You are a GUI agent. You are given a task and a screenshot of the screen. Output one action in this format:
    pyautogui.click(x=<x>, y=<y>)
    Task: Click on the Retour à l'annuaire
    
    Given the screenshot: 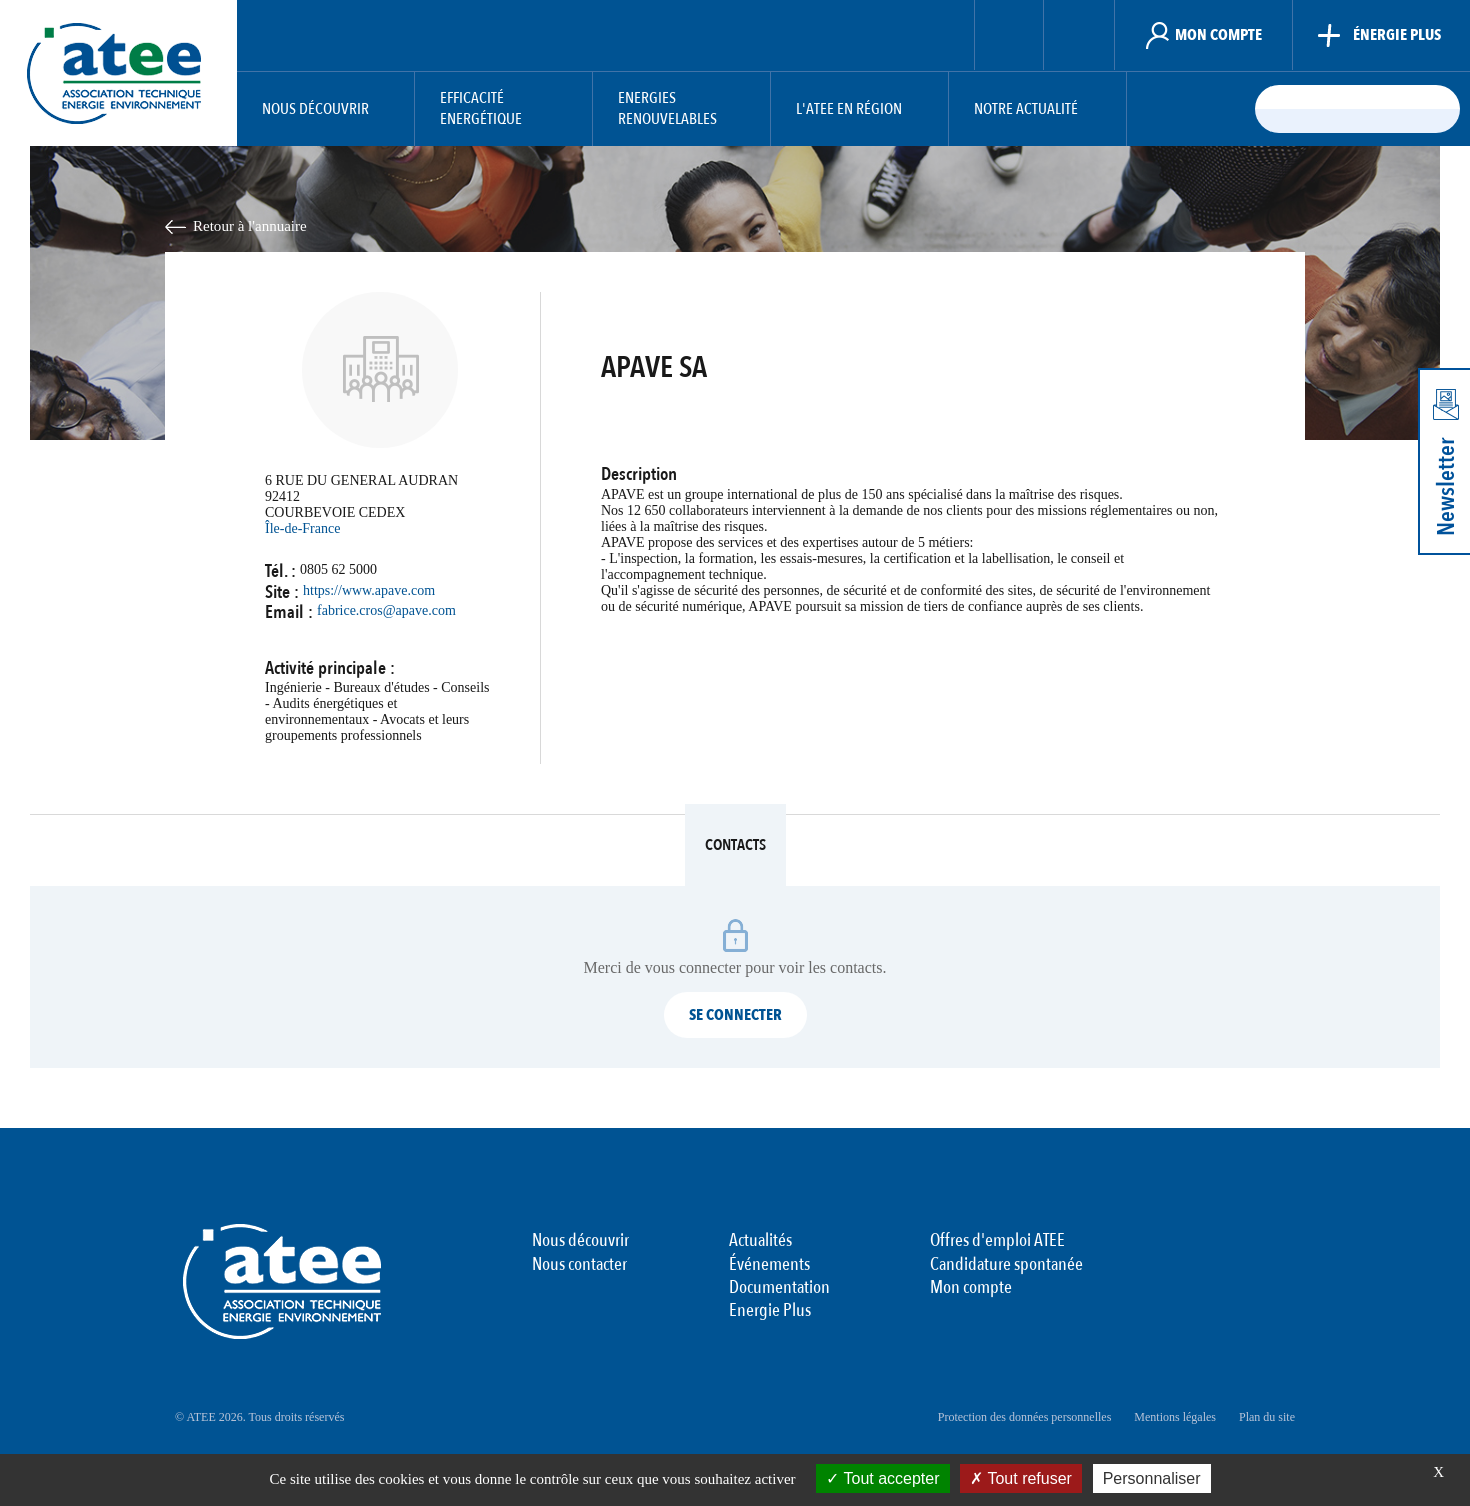 What is the action you would take?
    pyautogui.click(x=250, y=226)
    